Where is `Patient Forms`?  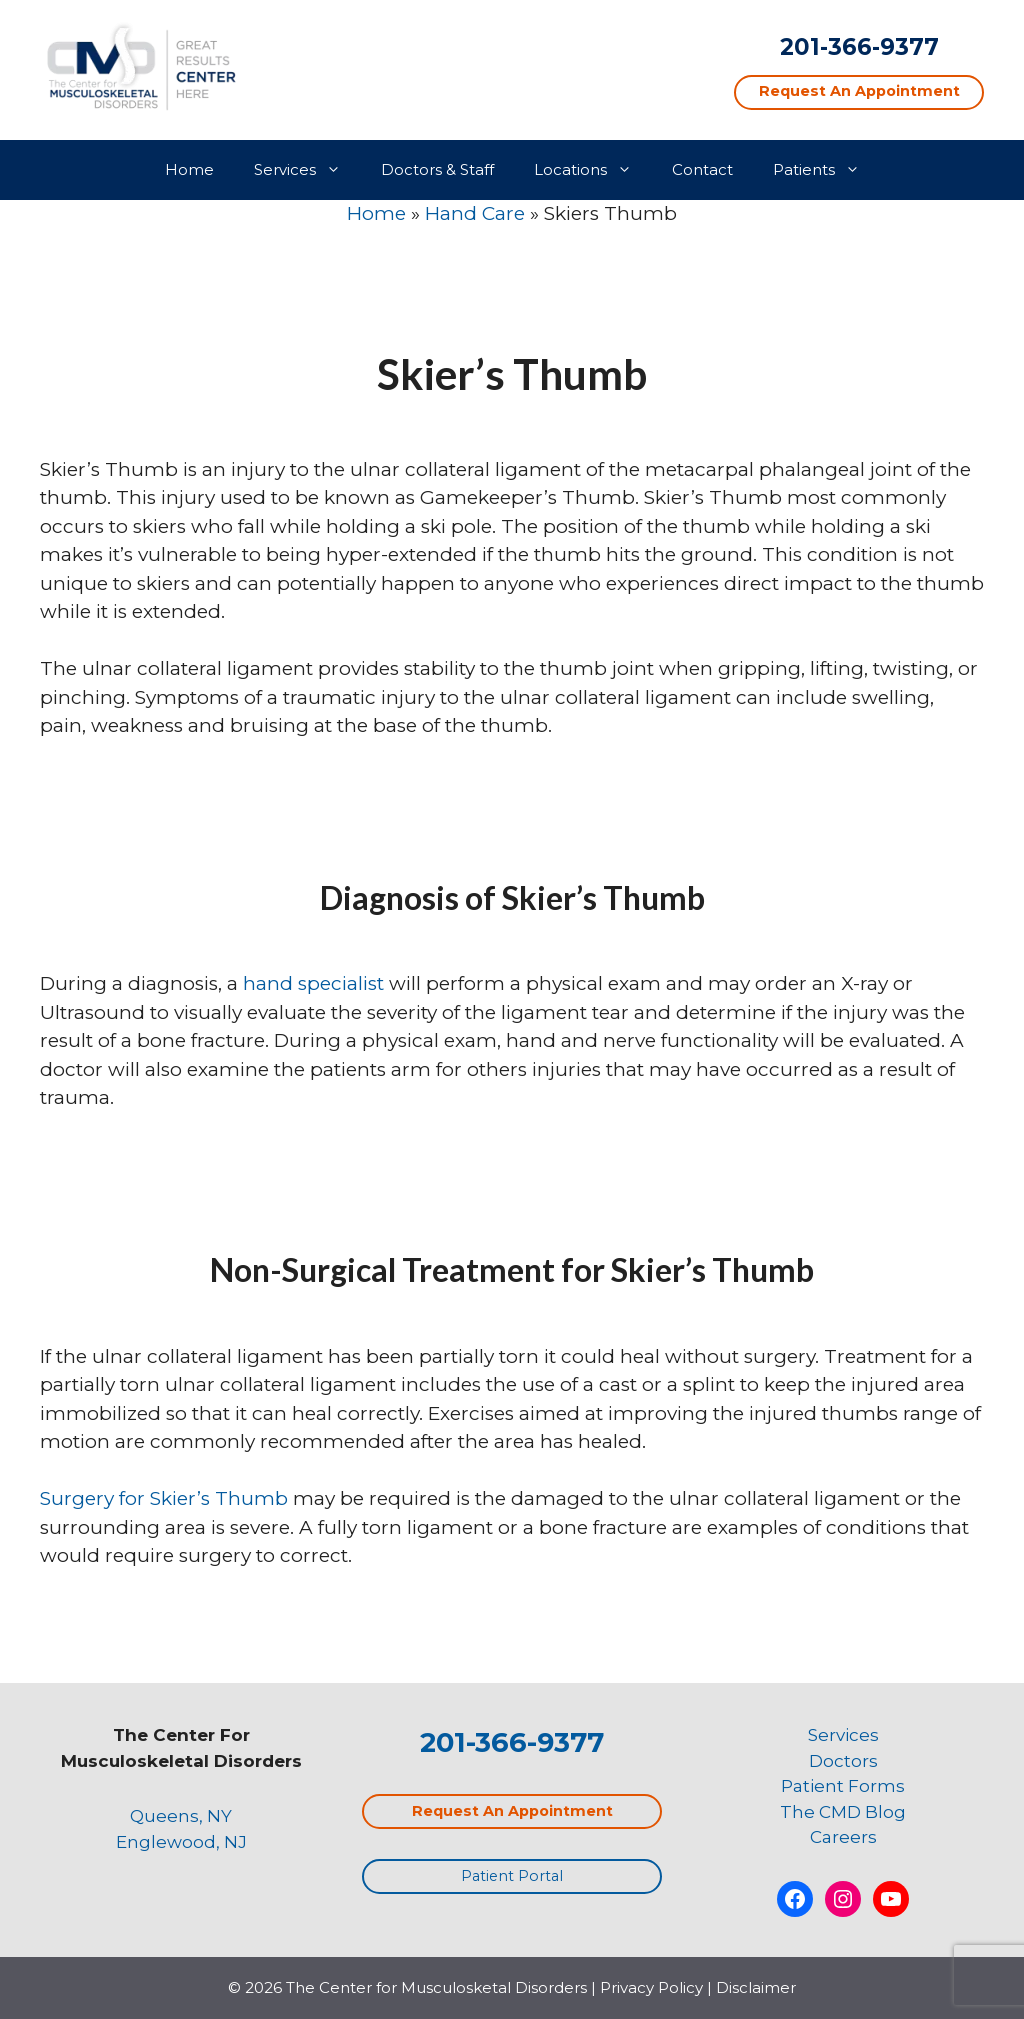
Patient Forms is located at coordinates (843, 1786).